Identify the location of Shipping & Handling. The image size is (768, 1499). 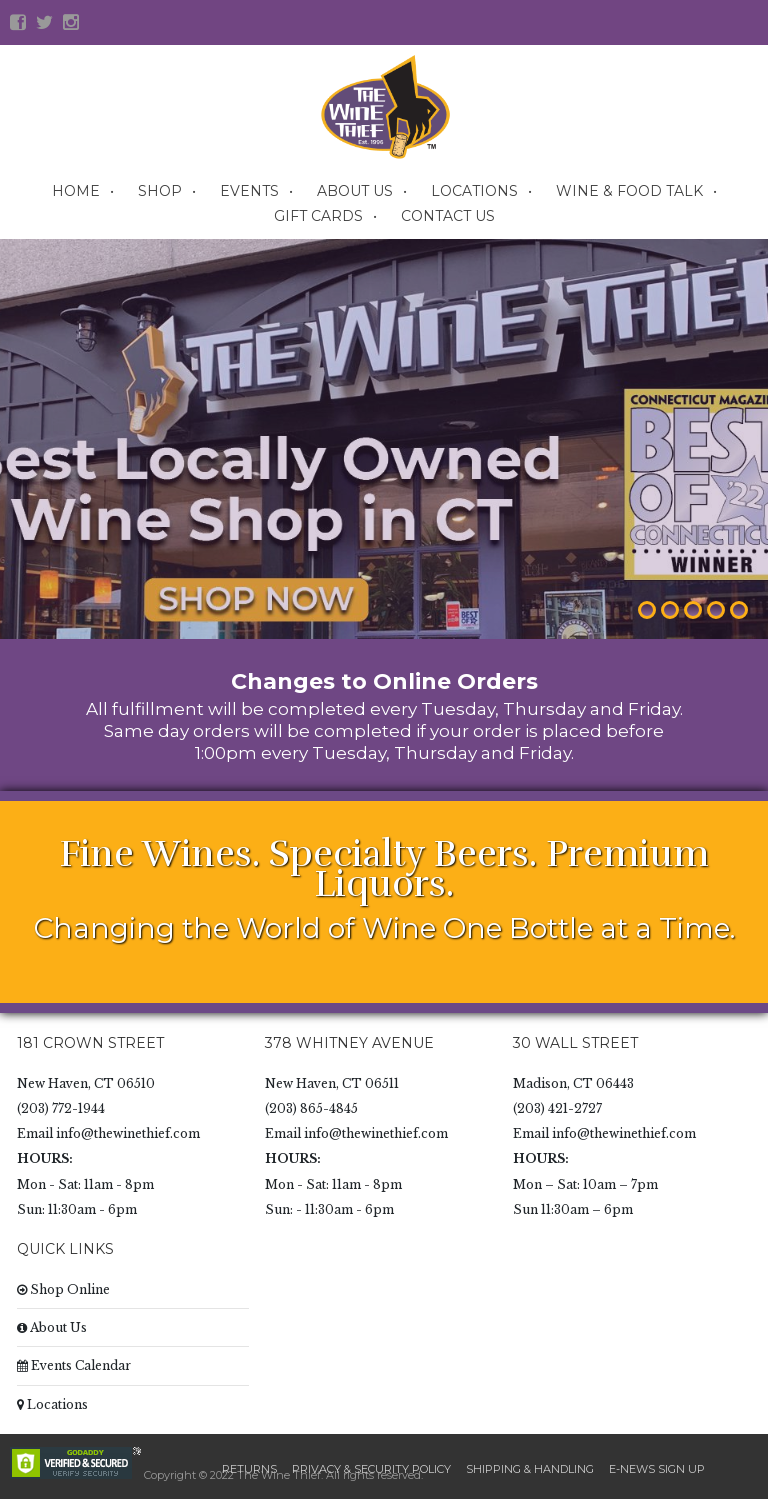
(530, 1469).